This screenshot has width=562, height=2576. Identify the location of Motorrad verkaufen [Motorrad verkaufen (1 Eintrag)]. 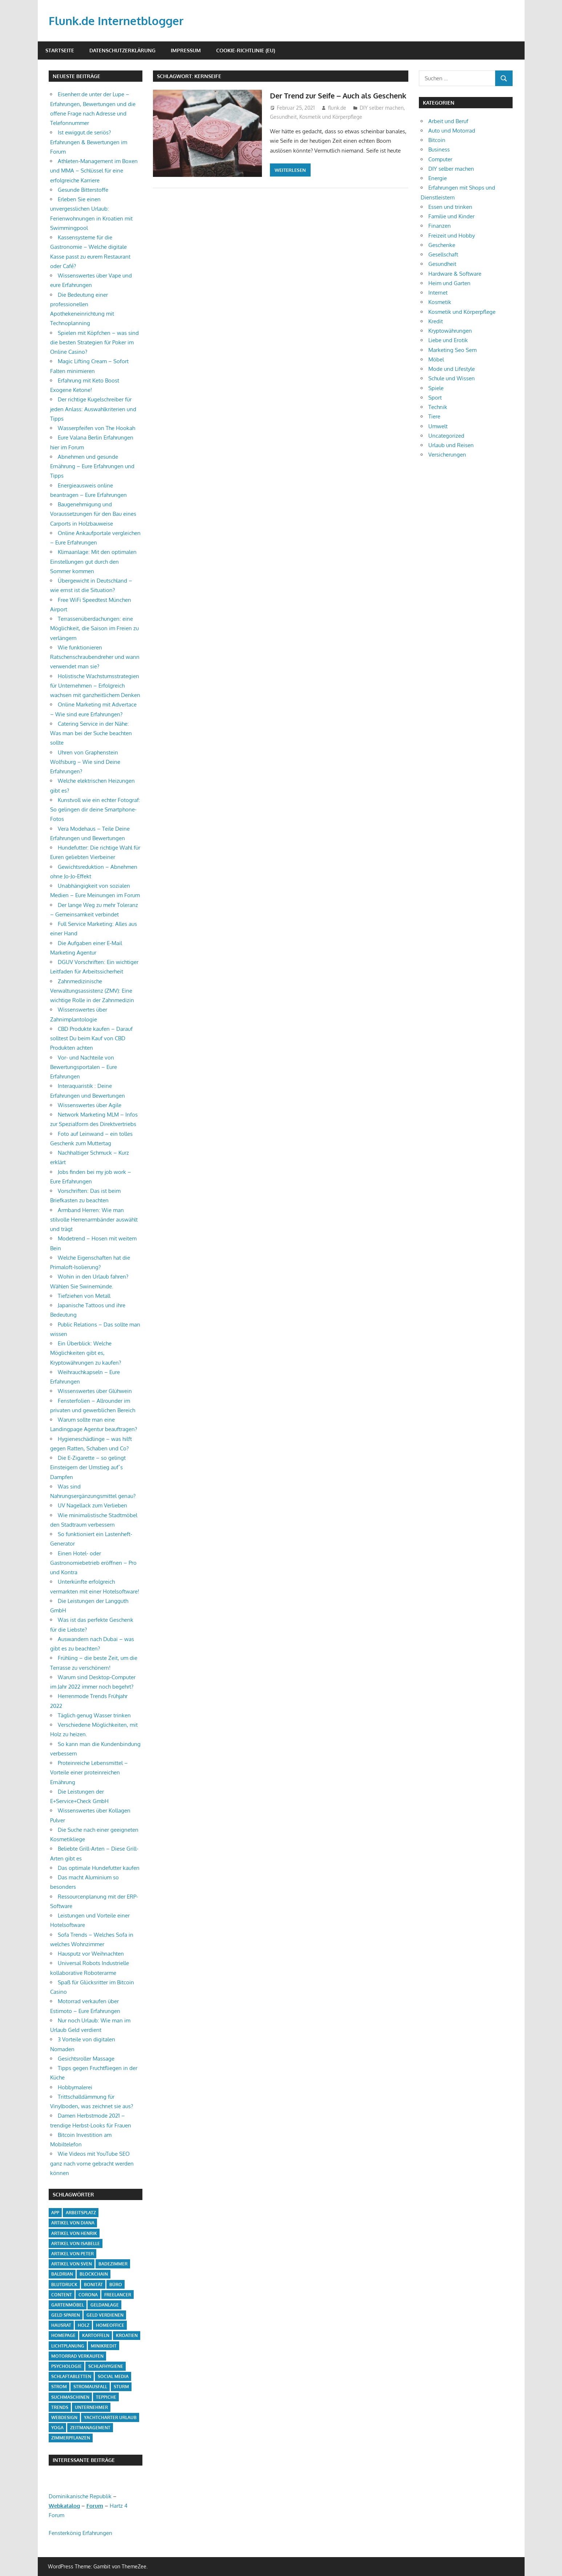
(77, 2356).